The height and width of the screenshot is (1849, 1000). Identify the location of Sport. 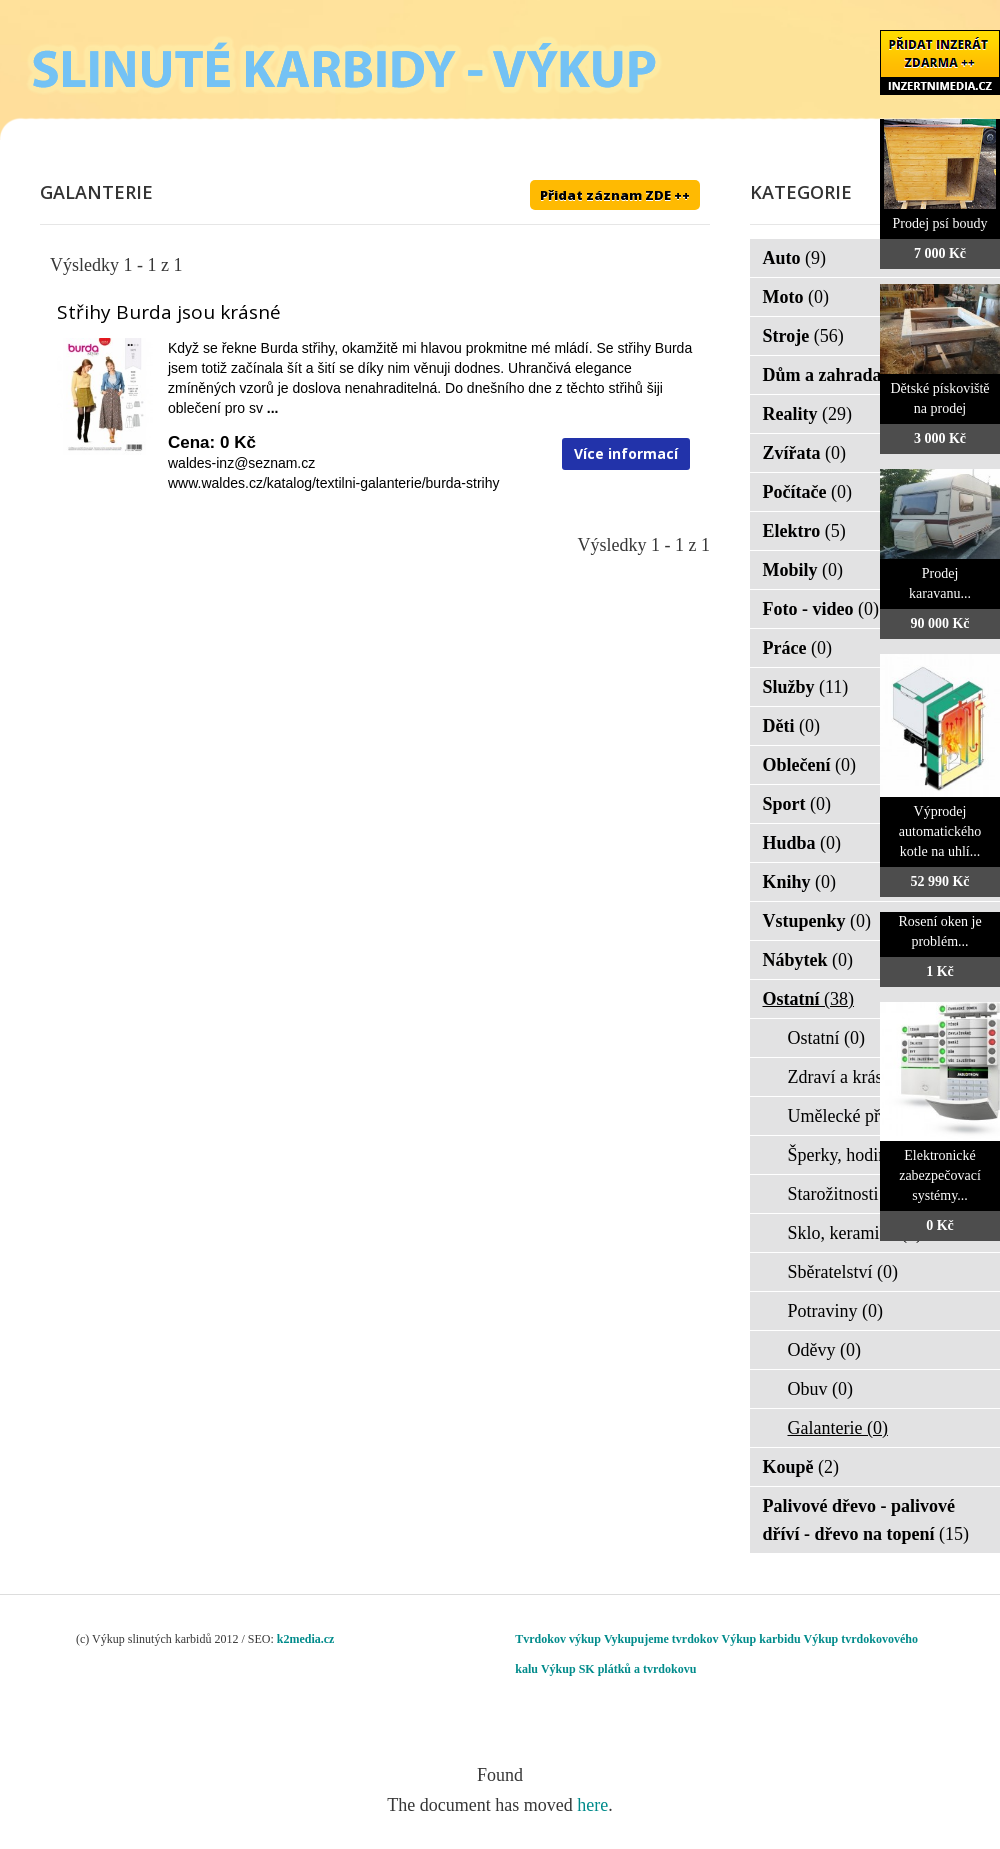
(797, 804).